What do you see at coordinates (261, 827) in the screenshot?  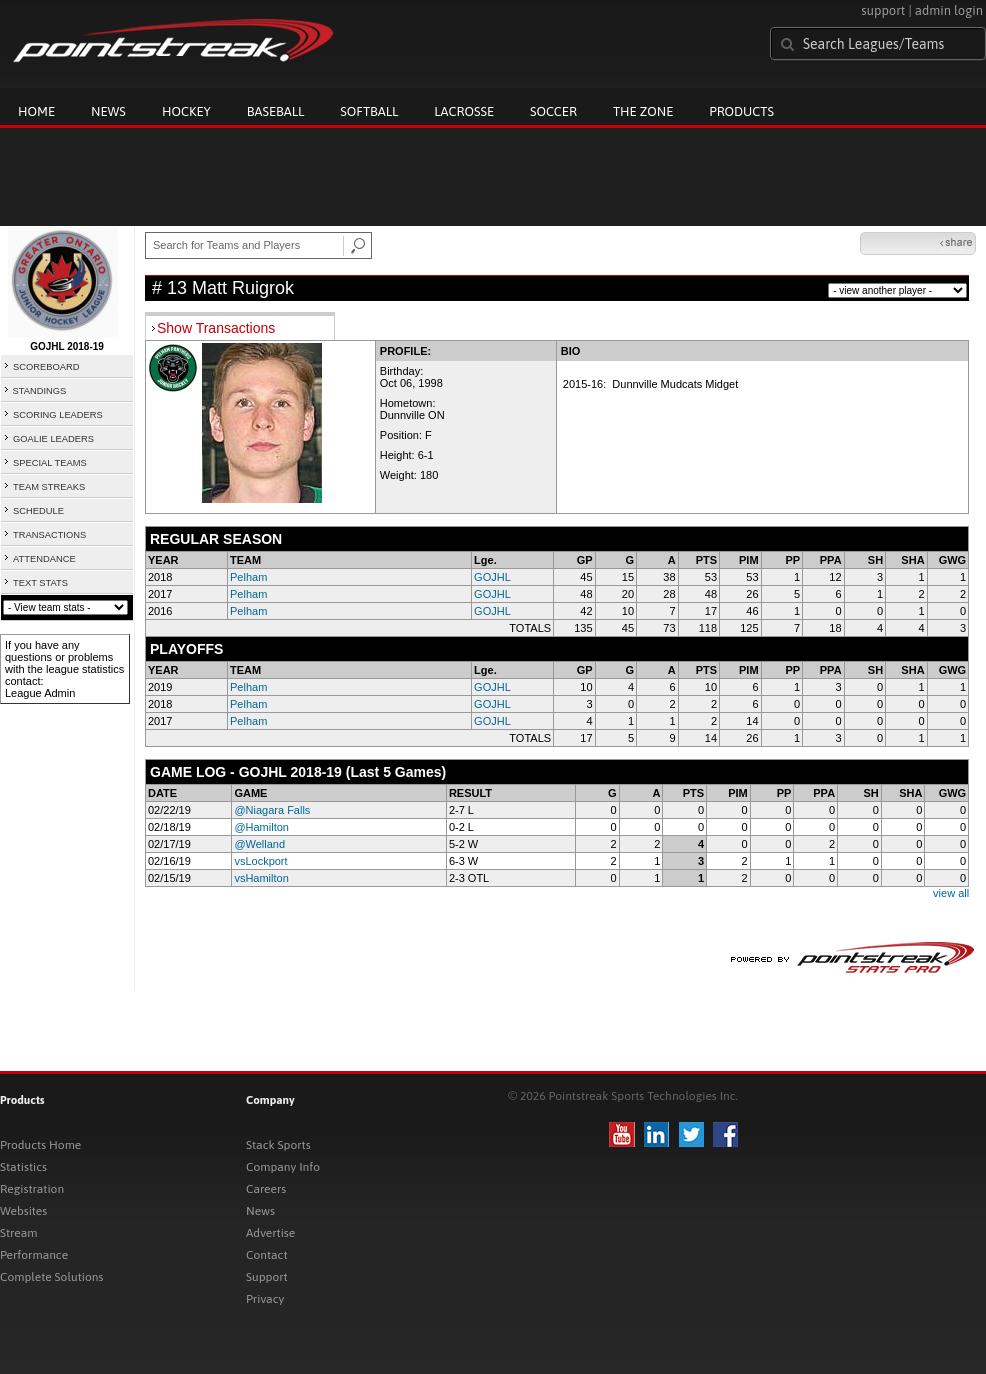 I see `@Hamilton` at bounding box center [261, 827].